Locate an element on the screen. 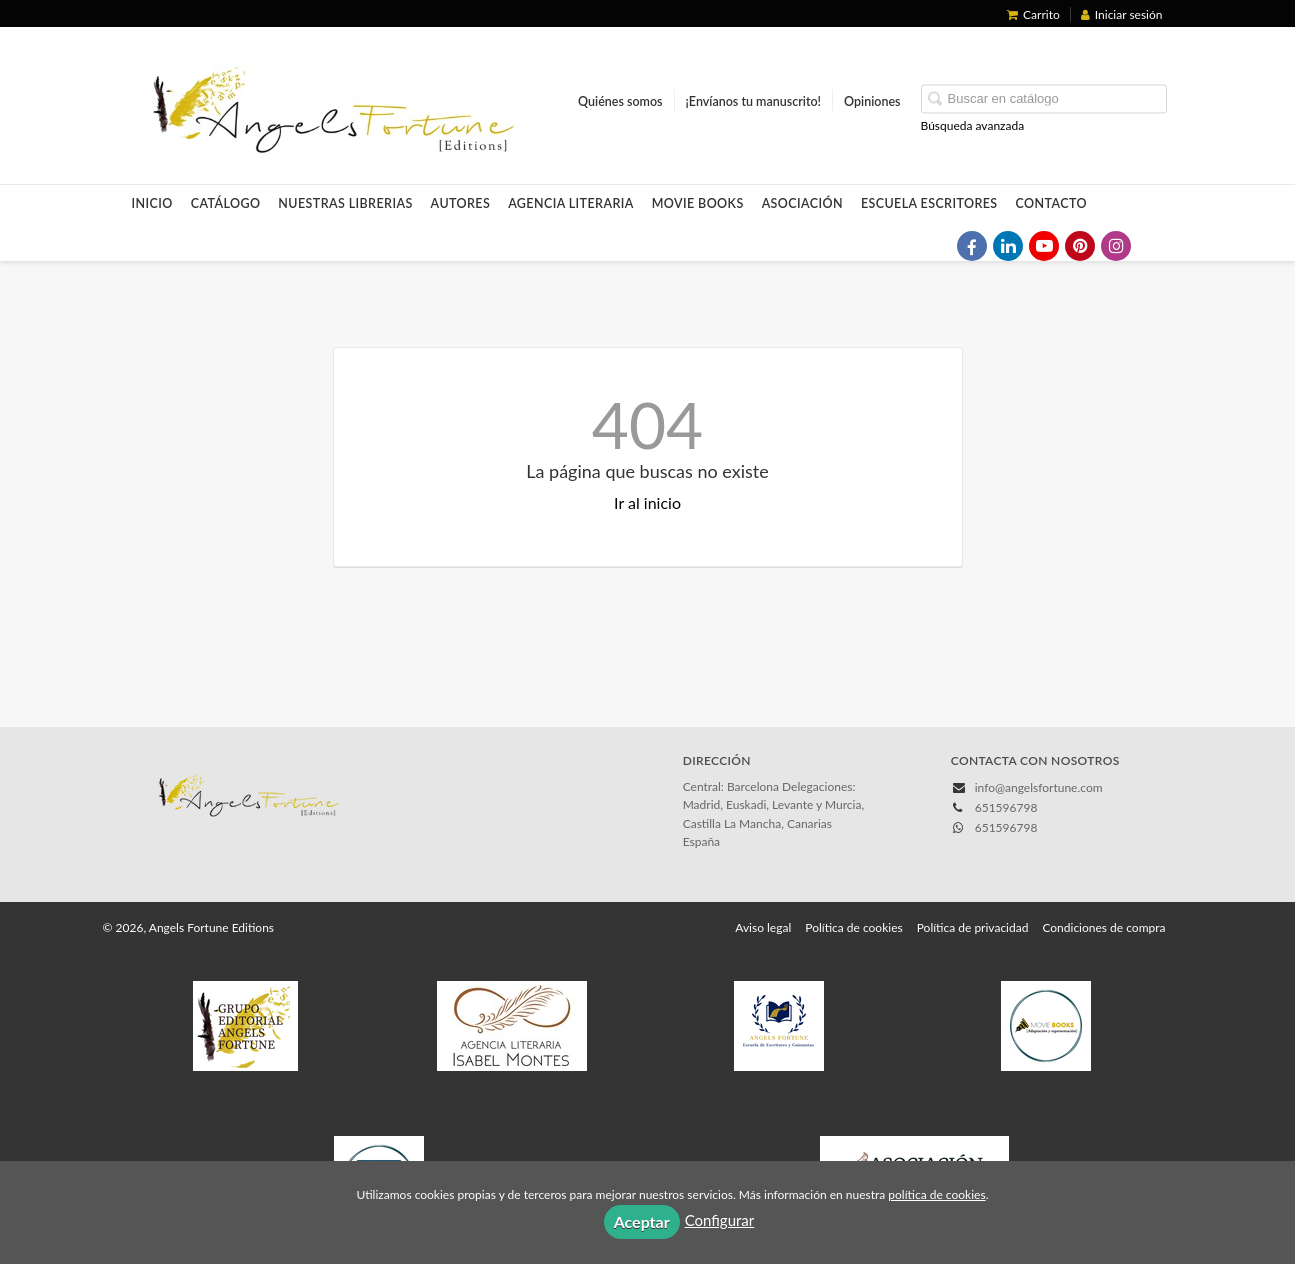 This screenshot has width=1295, height=1264. ¡Envíanos tu manuscrito! is located at coordinates (753, 101).